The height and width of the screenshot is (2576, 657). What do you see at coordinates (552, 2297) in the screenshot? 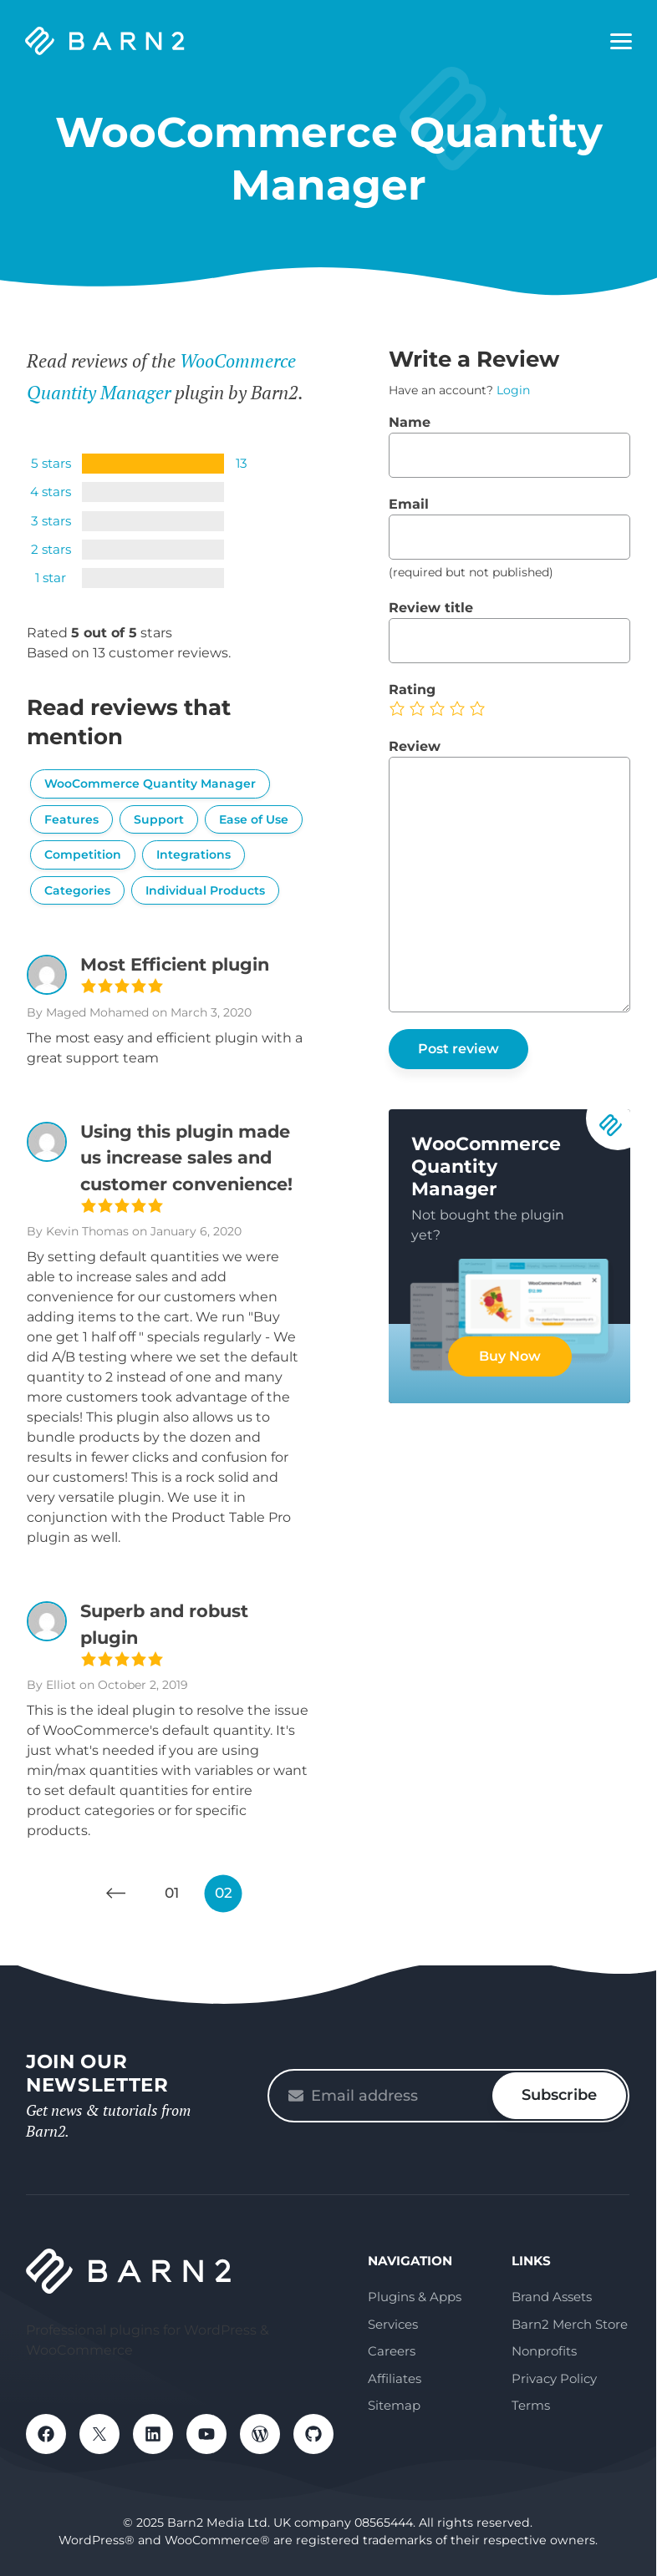
I see `Brand Assets` at bounding box center [552, 2297].